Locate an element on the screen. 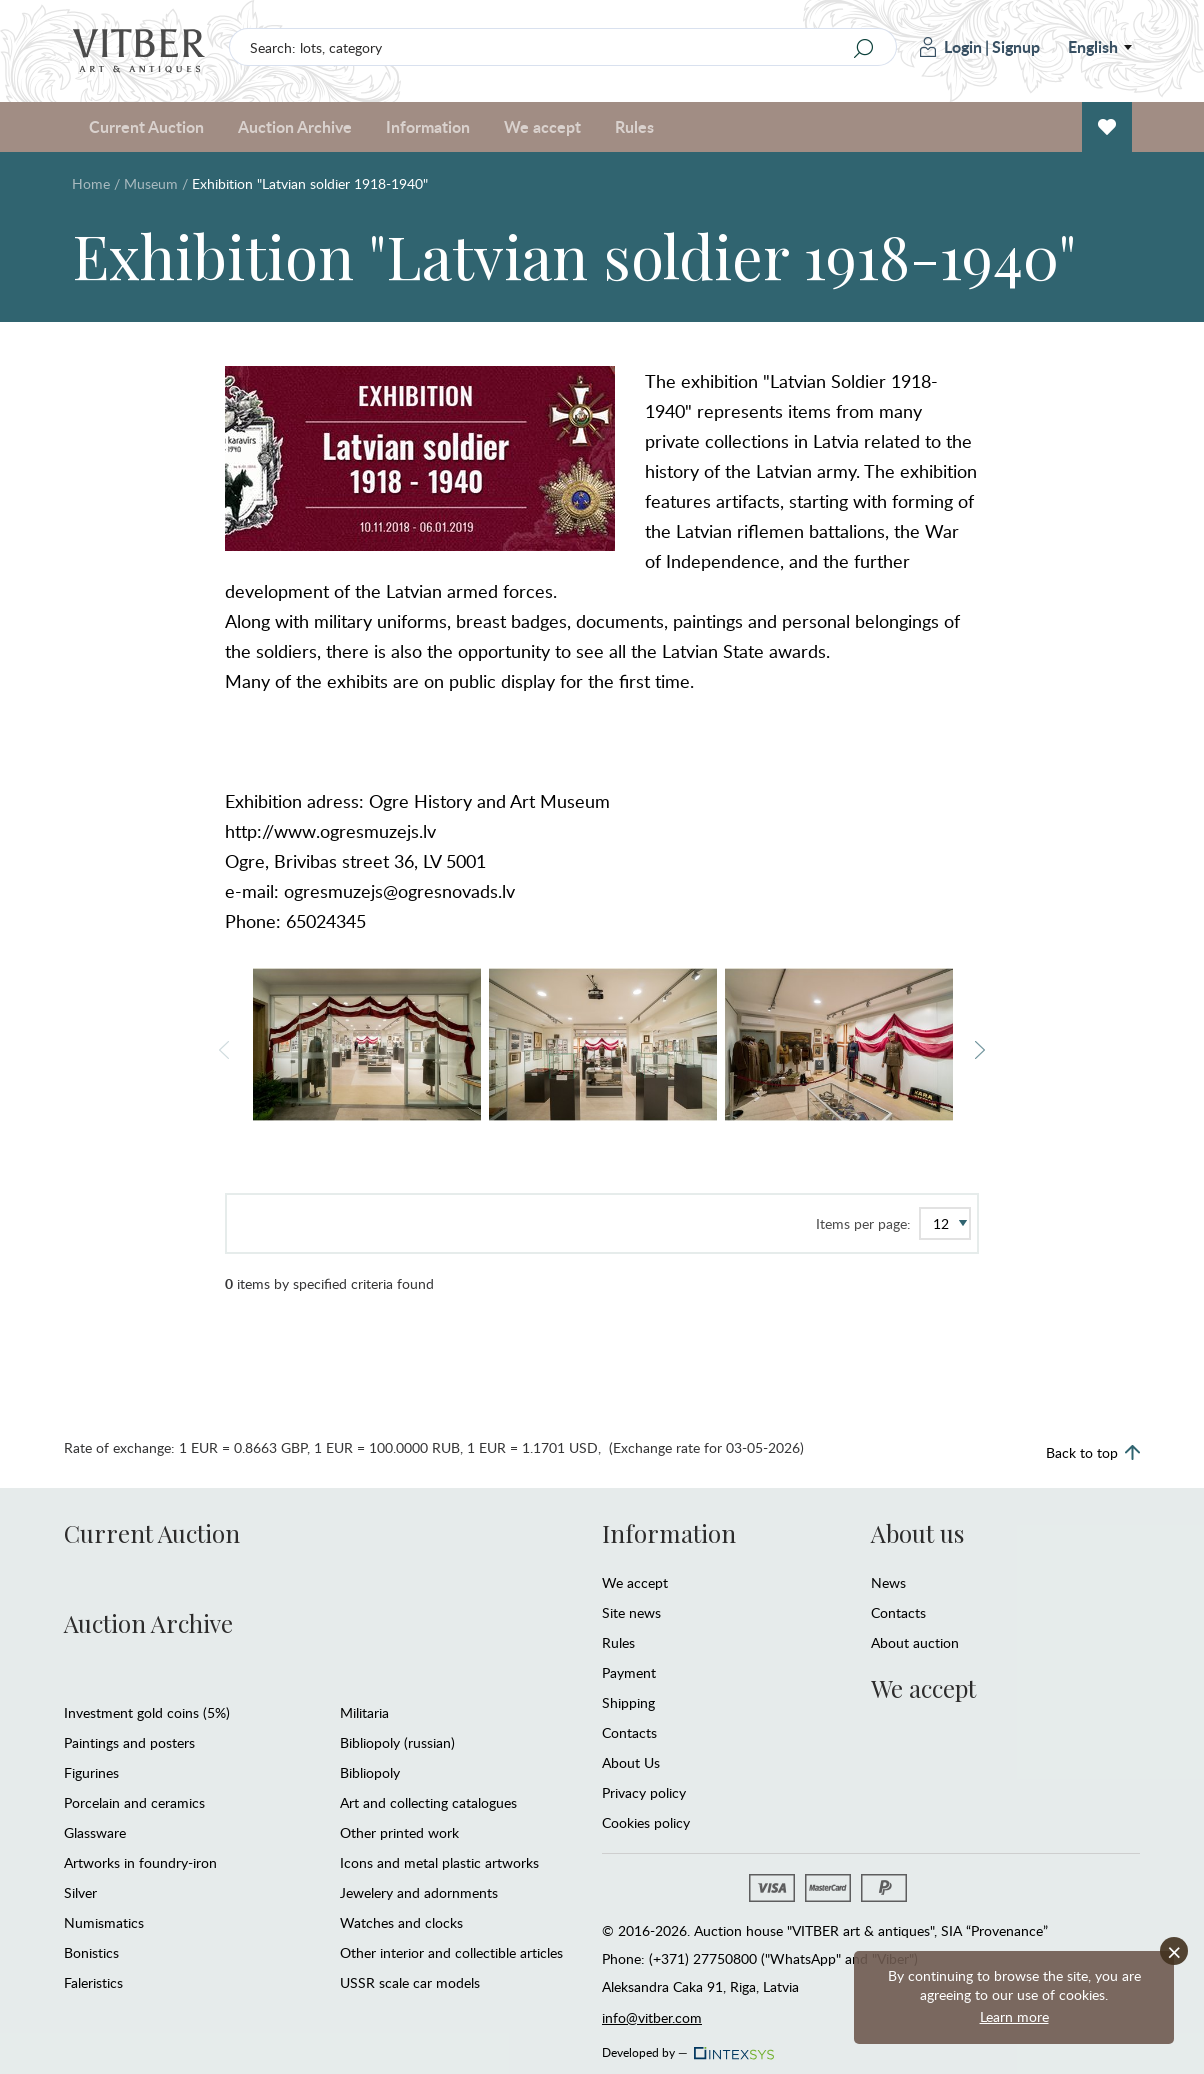 This screenshot has width=1204, height=2074. About auction is located at coordinates (915, 1642).